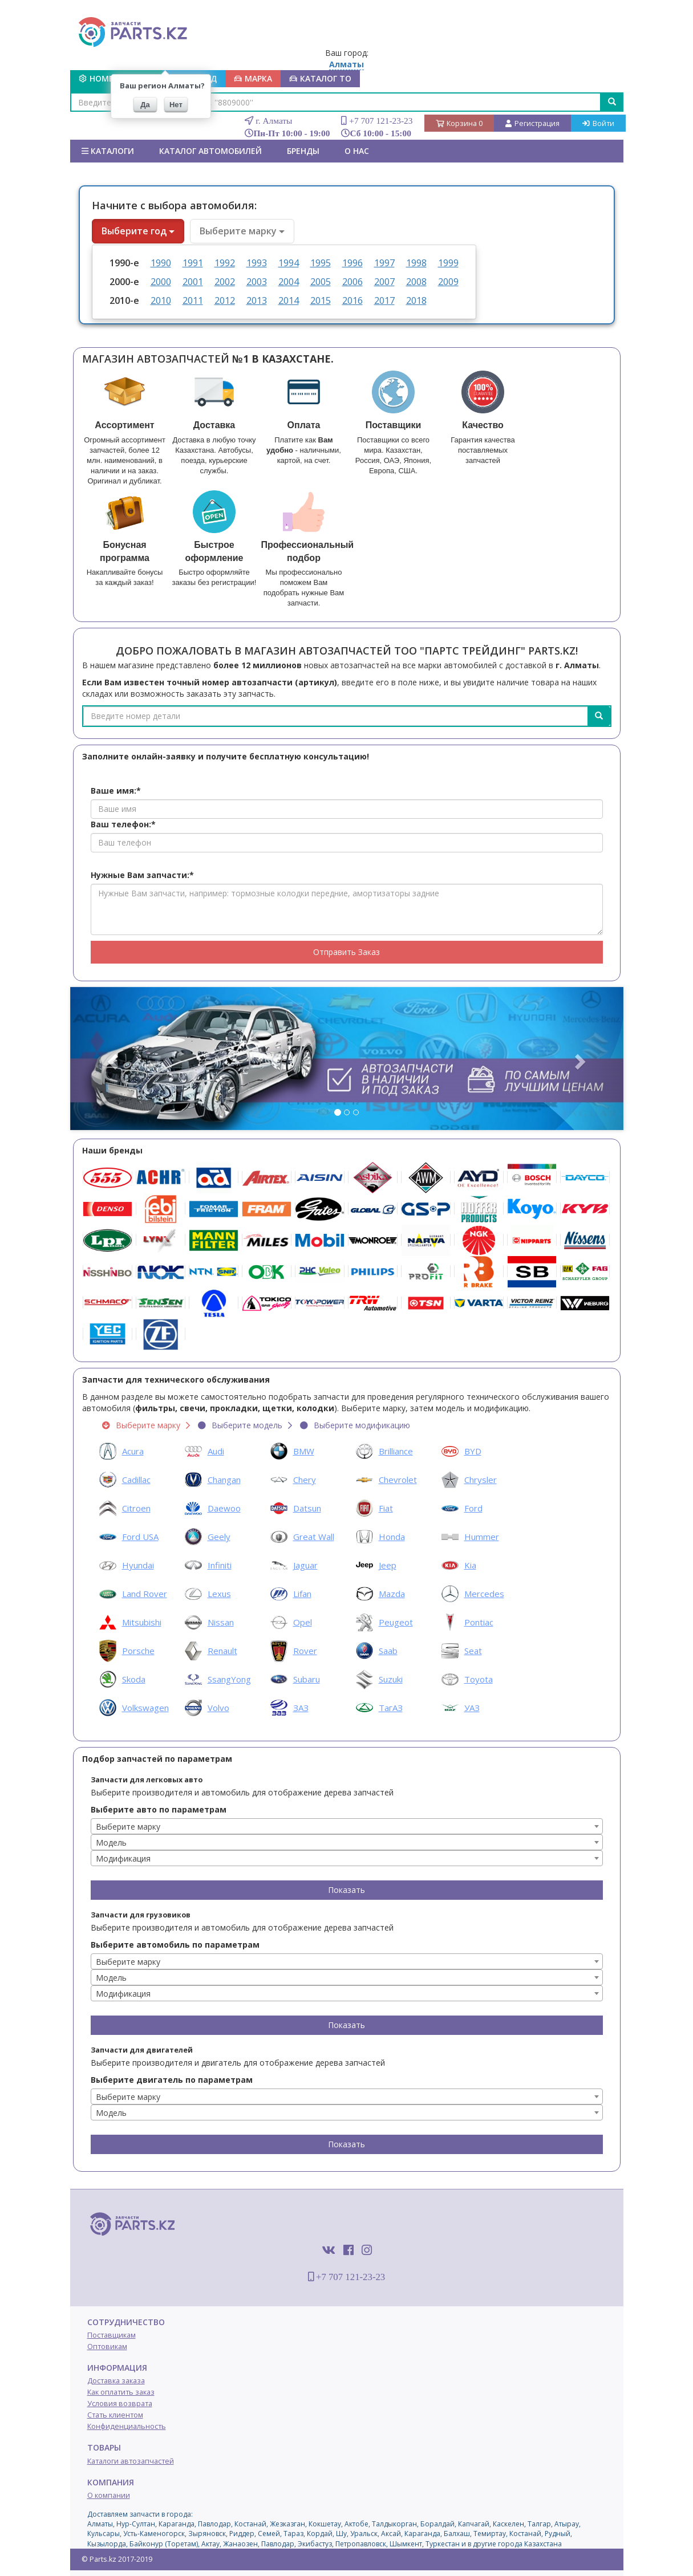 This screenshot has height=2576, width=693. Describe the element at coordinates (136, 1479) in the screenshot. I see `Cadillac` at that location.